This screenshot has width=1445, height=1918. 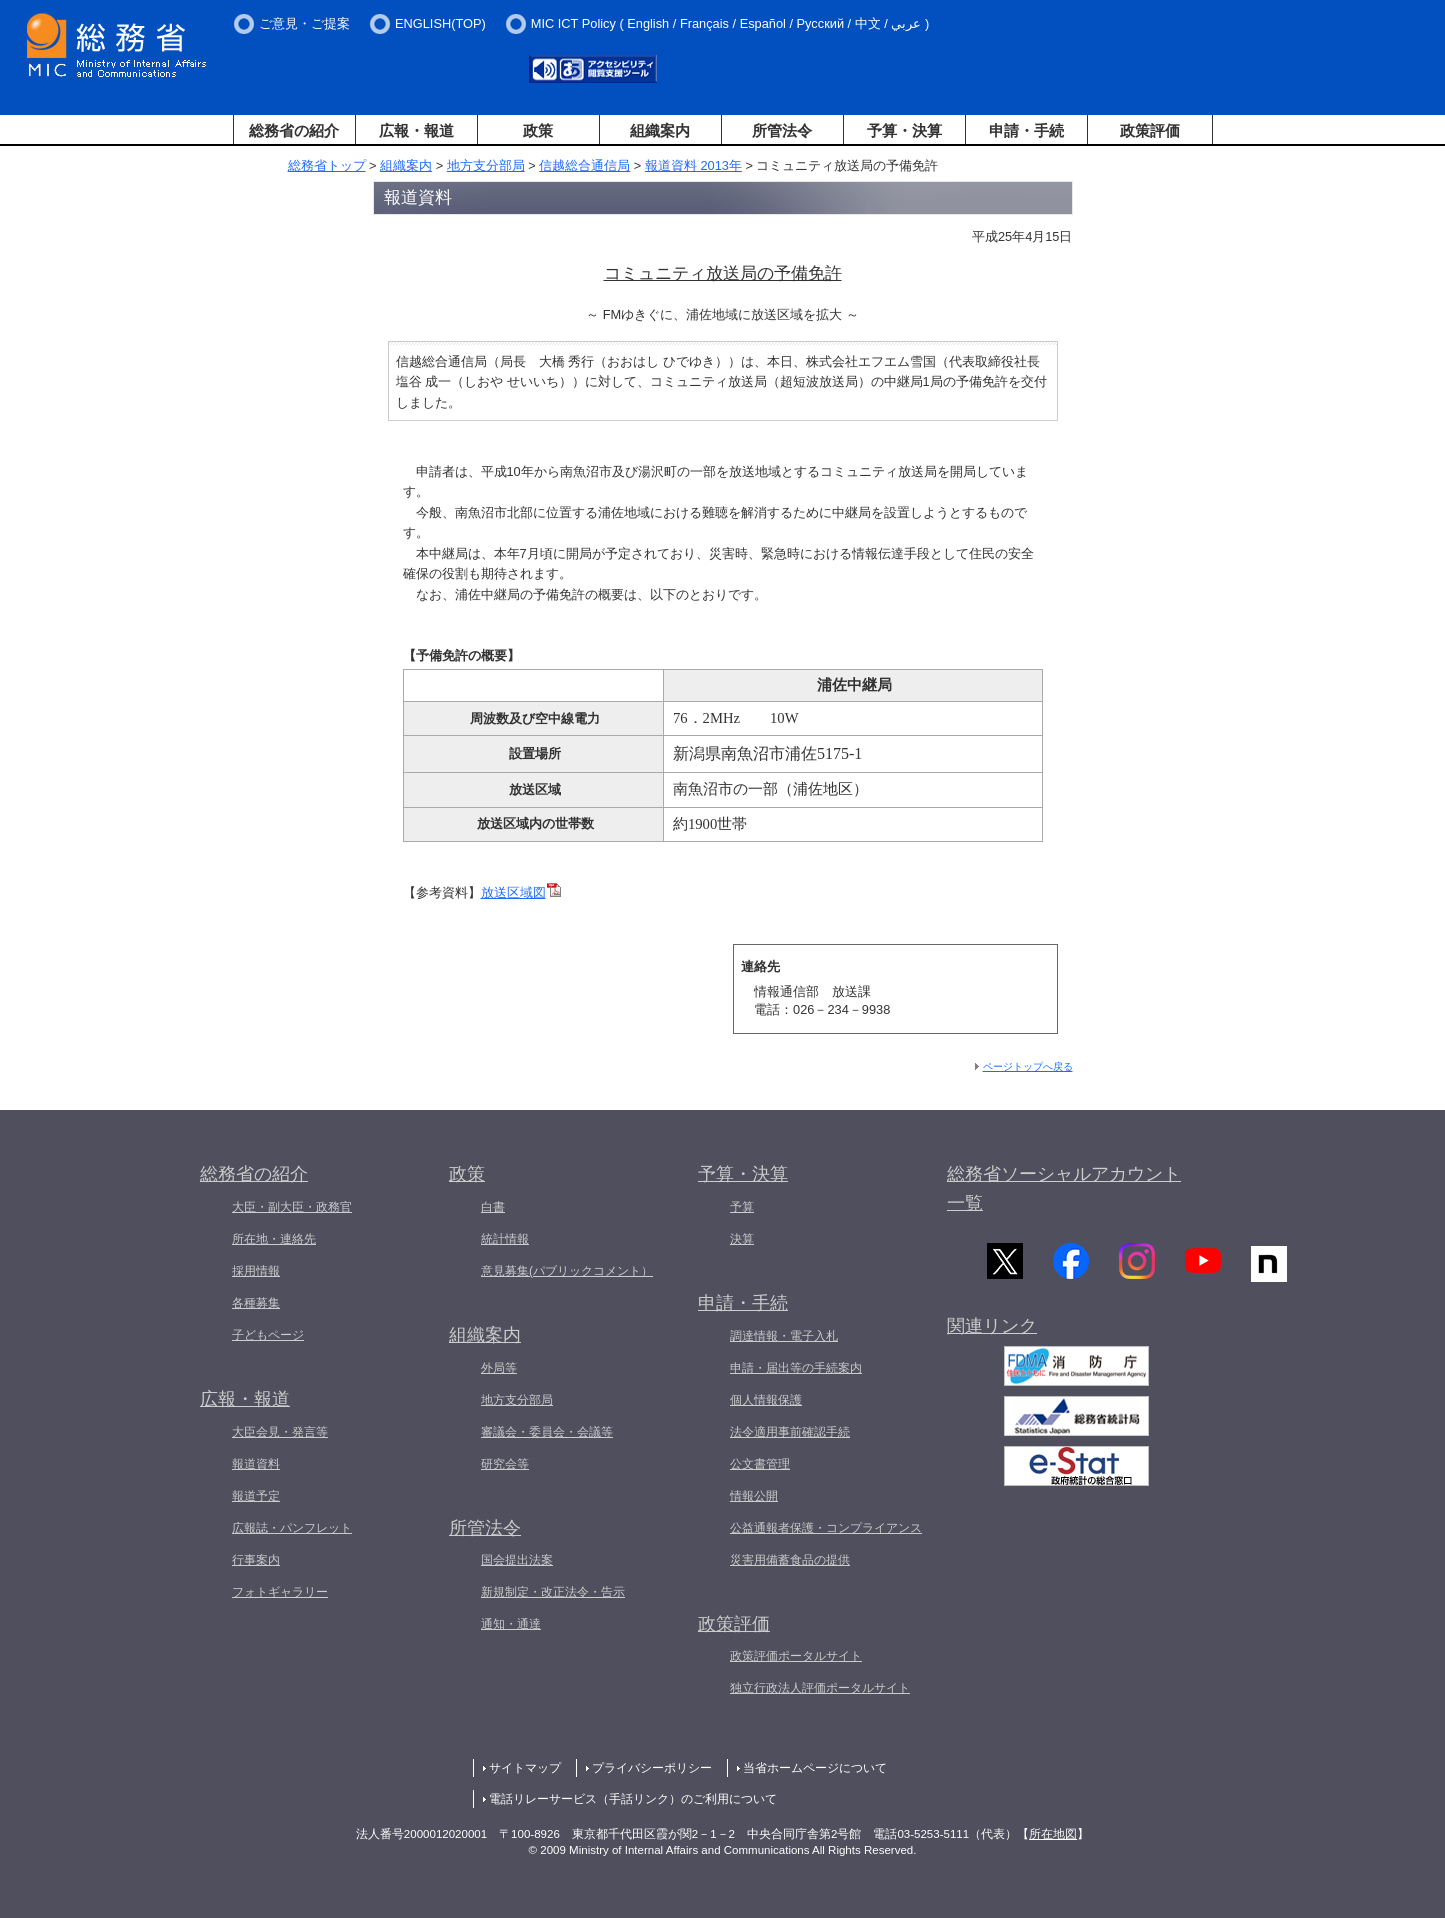 What do you see at coordinates (742, 1207) in the screenshot?
I see `予算` at bounding box center [742, 1207].